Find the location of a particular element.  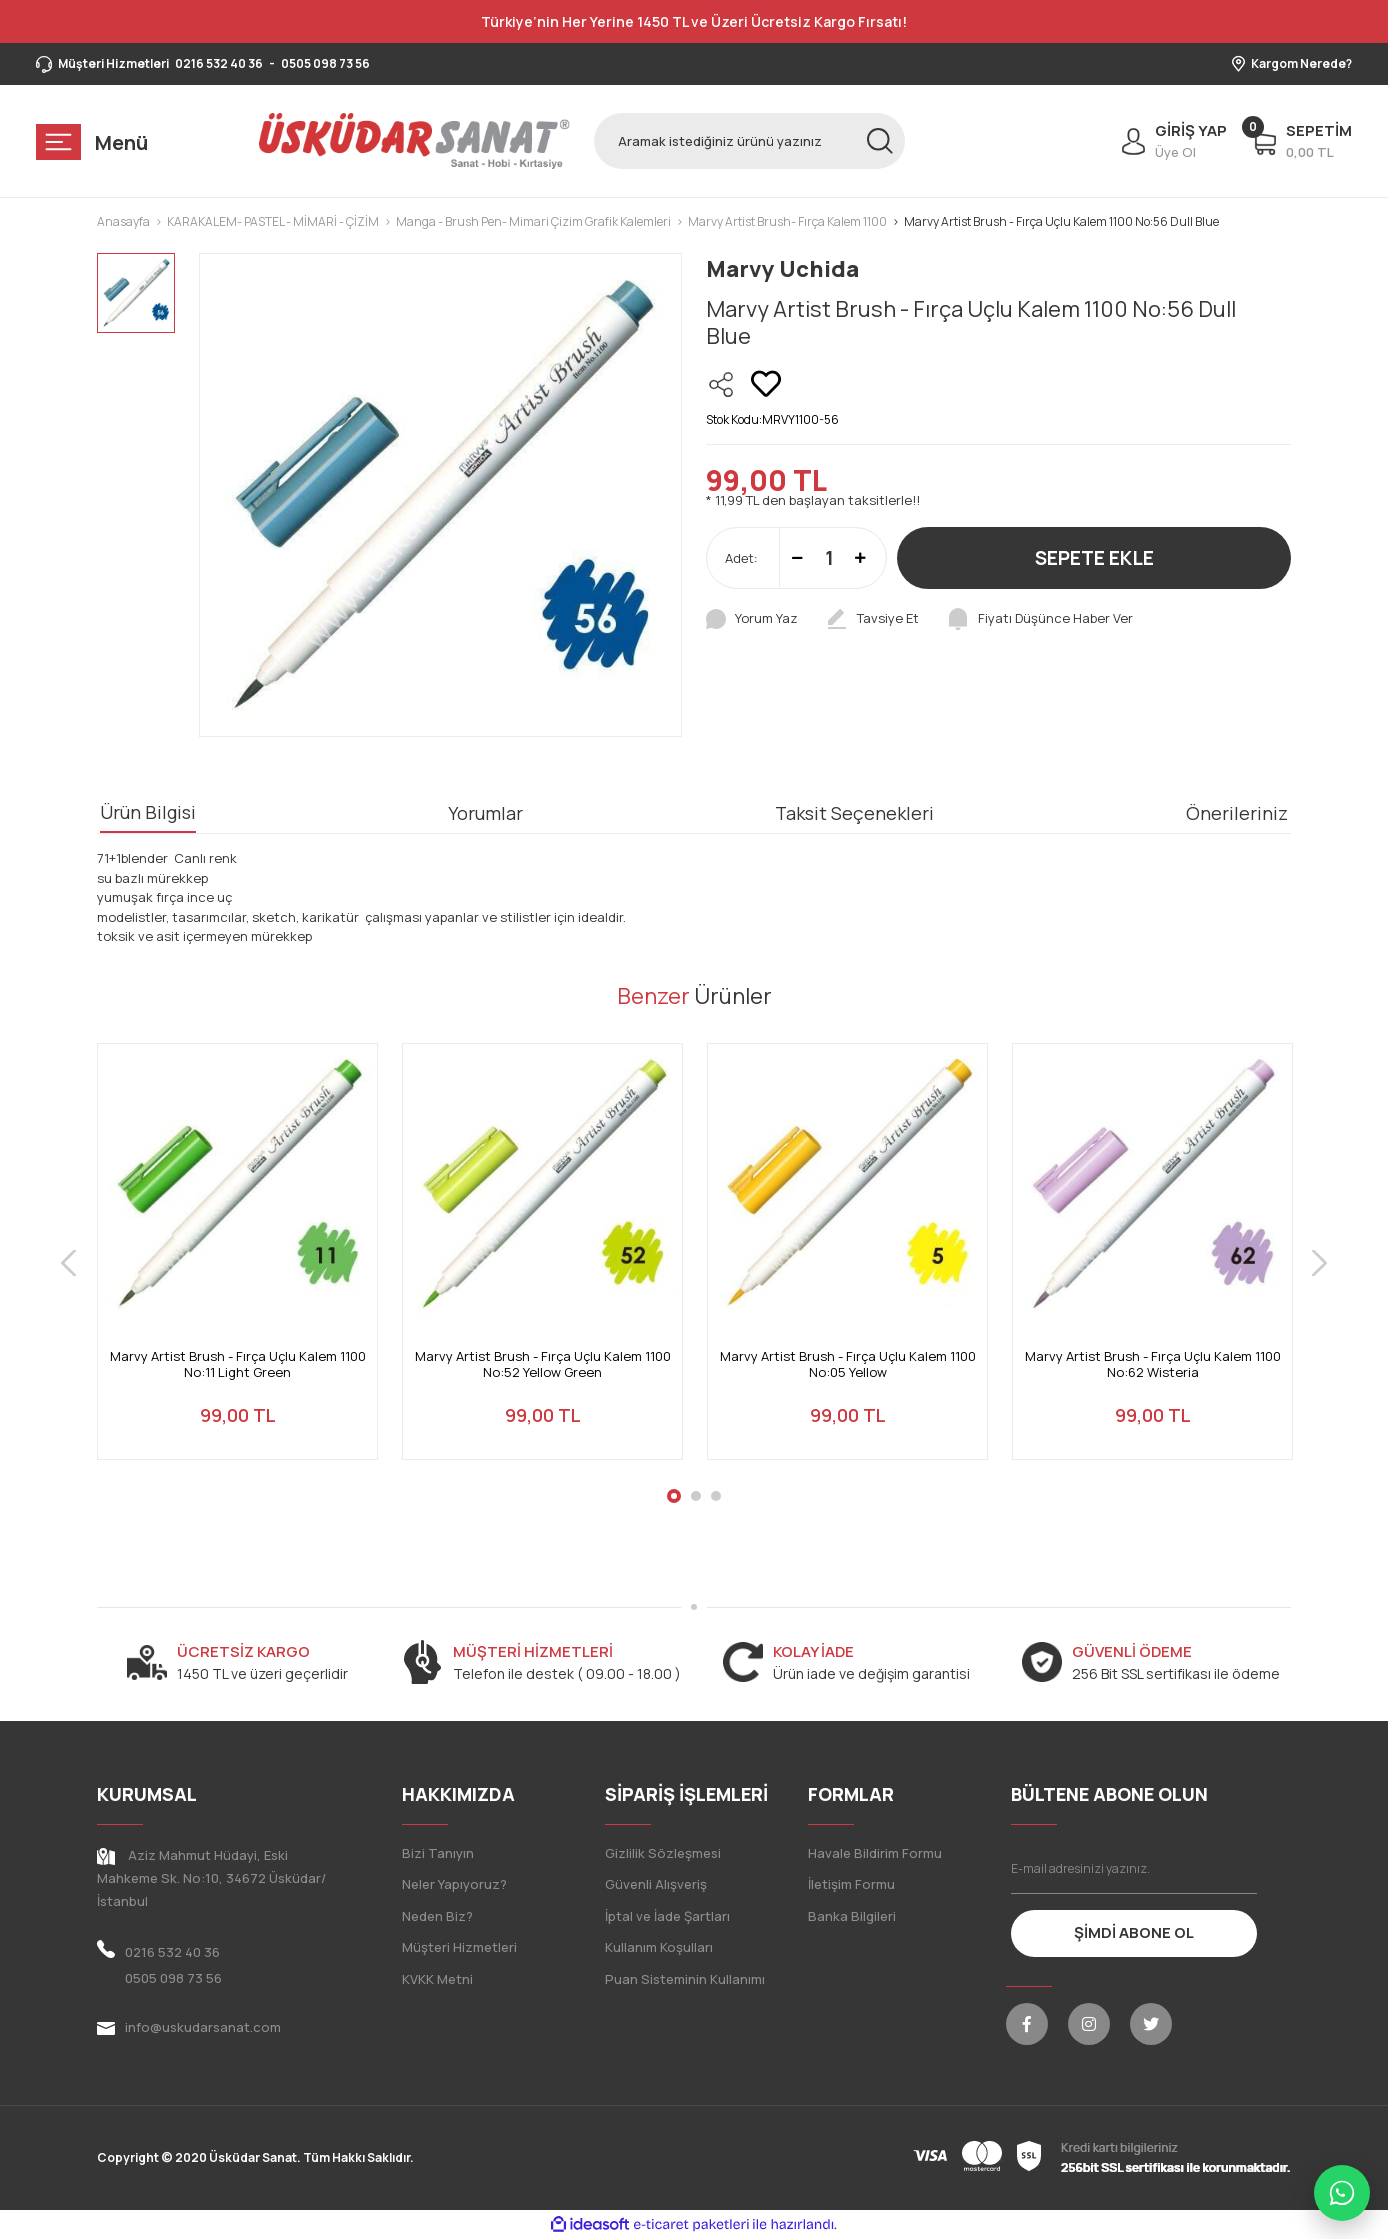

Müşteri Hizmetleri is located at coordinates (459, 1947).